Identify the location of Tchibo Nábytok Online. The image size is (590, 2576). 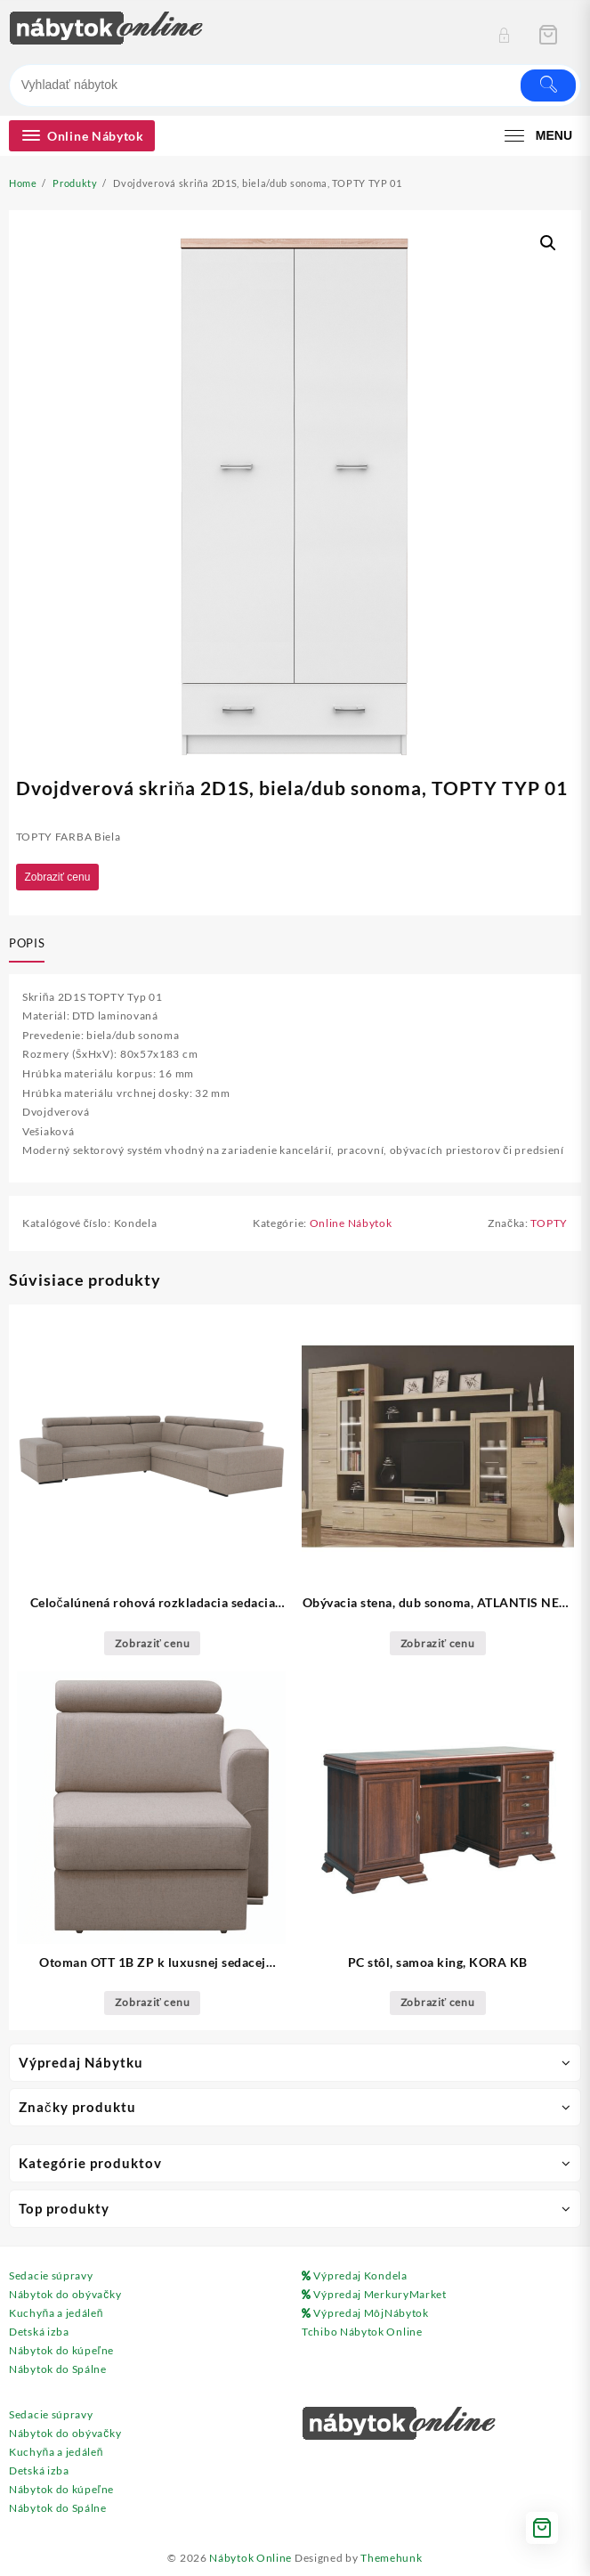
(362, 2331).